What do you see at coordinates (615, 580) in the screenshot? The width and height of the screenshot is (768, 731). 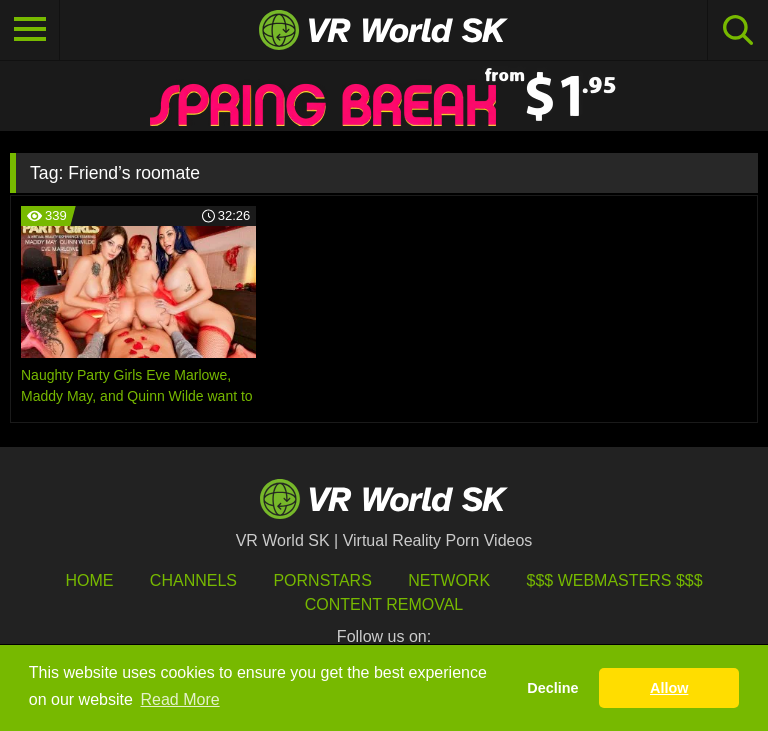 I see `$$$ Webmasters $$$` at bounding box center [615, 580].